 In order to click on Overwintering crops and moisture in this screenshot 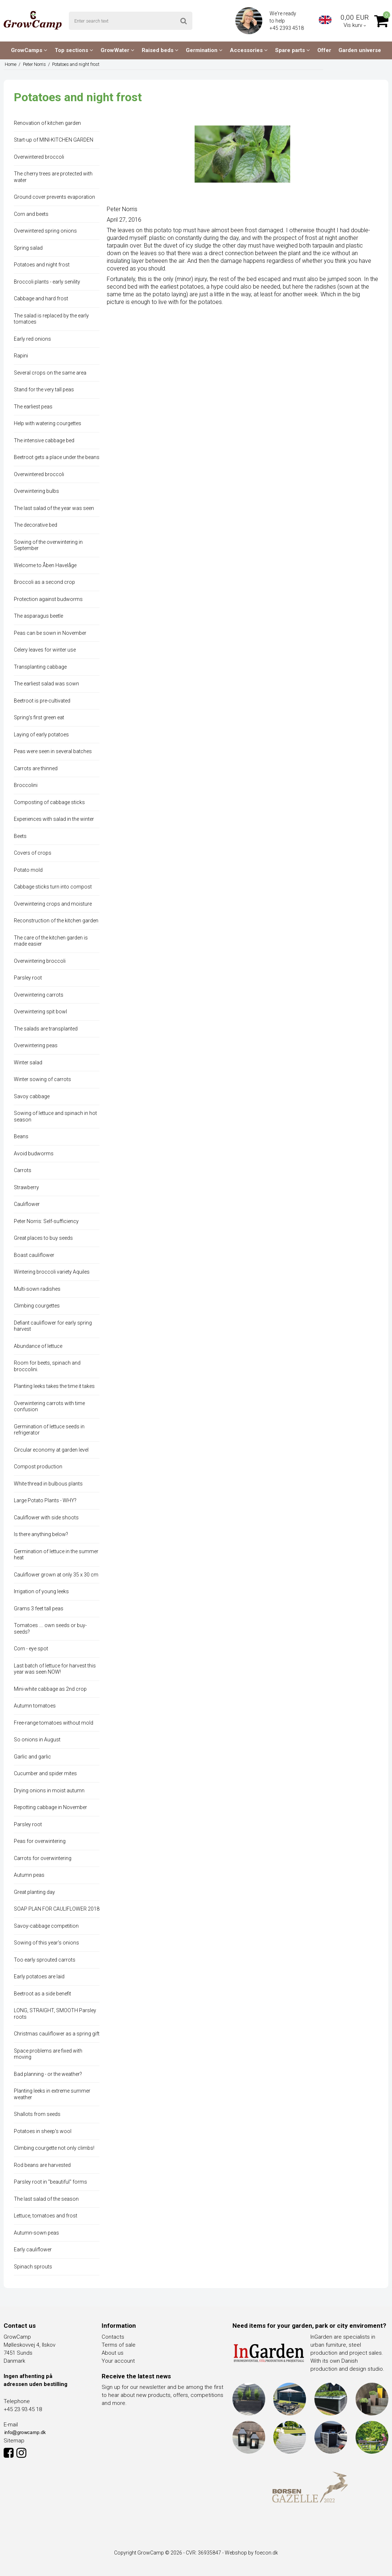, I will do `click(53, 904)`.